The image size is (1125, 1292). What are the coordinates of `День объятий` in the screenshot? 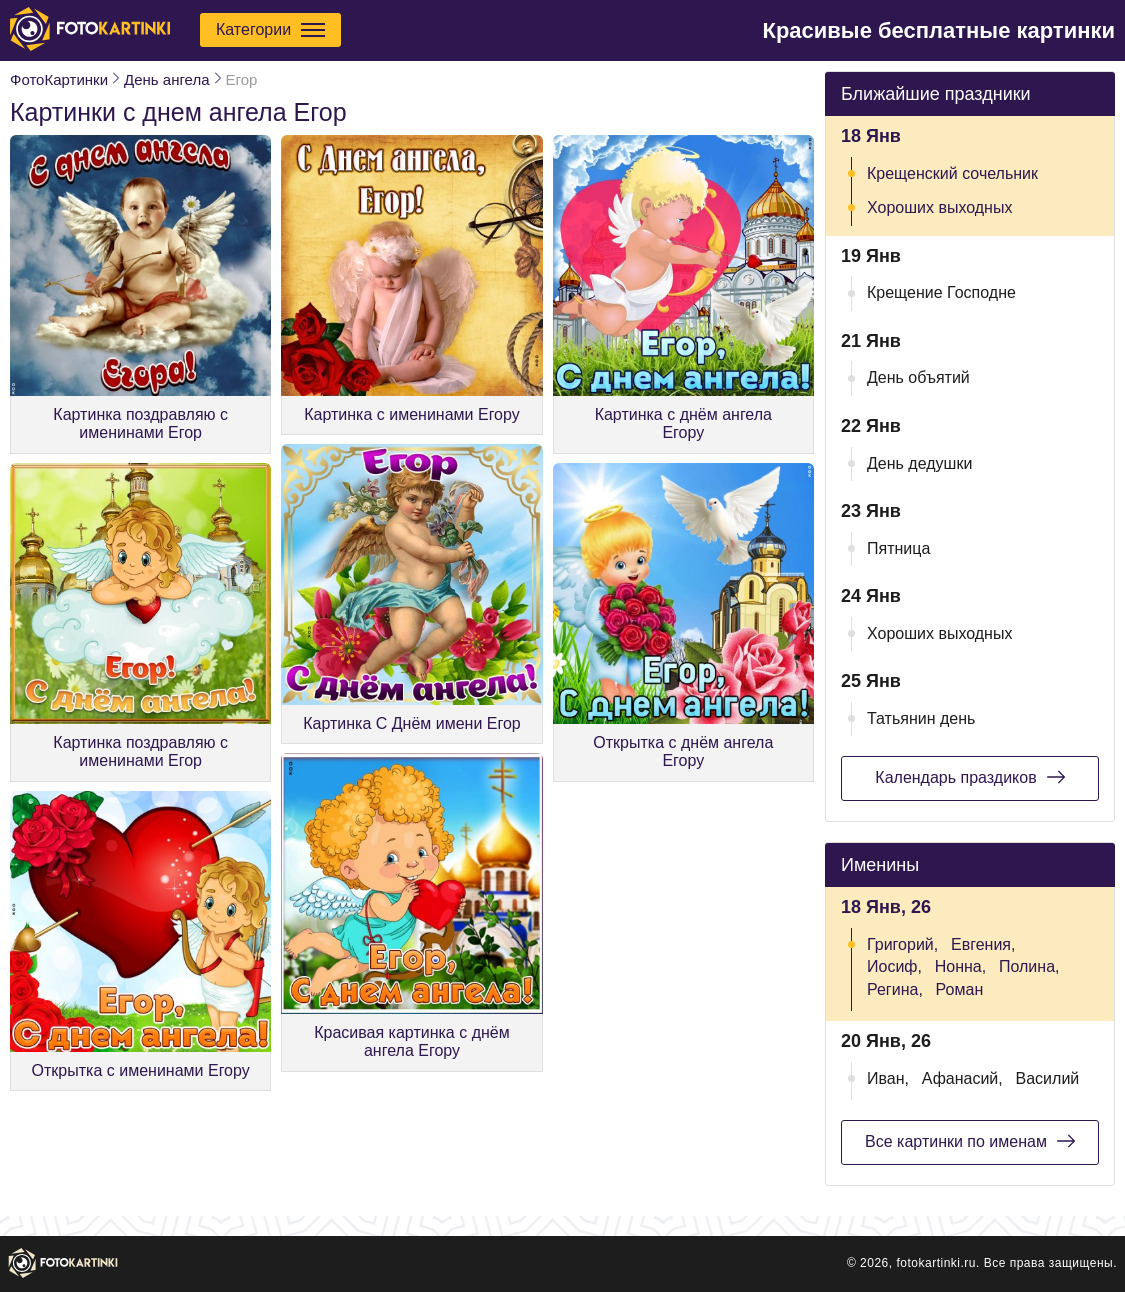 It's located at (918, 377).